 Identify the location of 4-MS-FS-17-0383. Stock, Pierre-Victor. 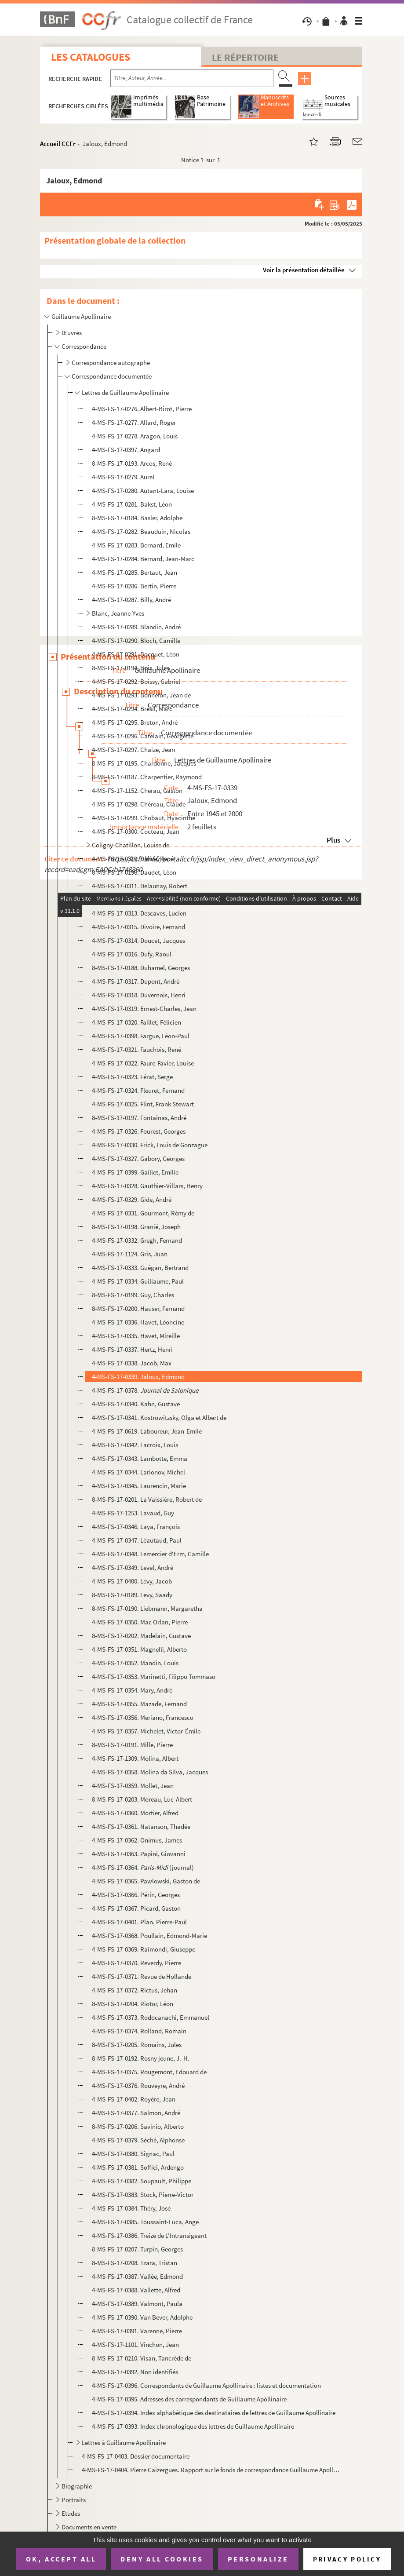
(142, 2194).